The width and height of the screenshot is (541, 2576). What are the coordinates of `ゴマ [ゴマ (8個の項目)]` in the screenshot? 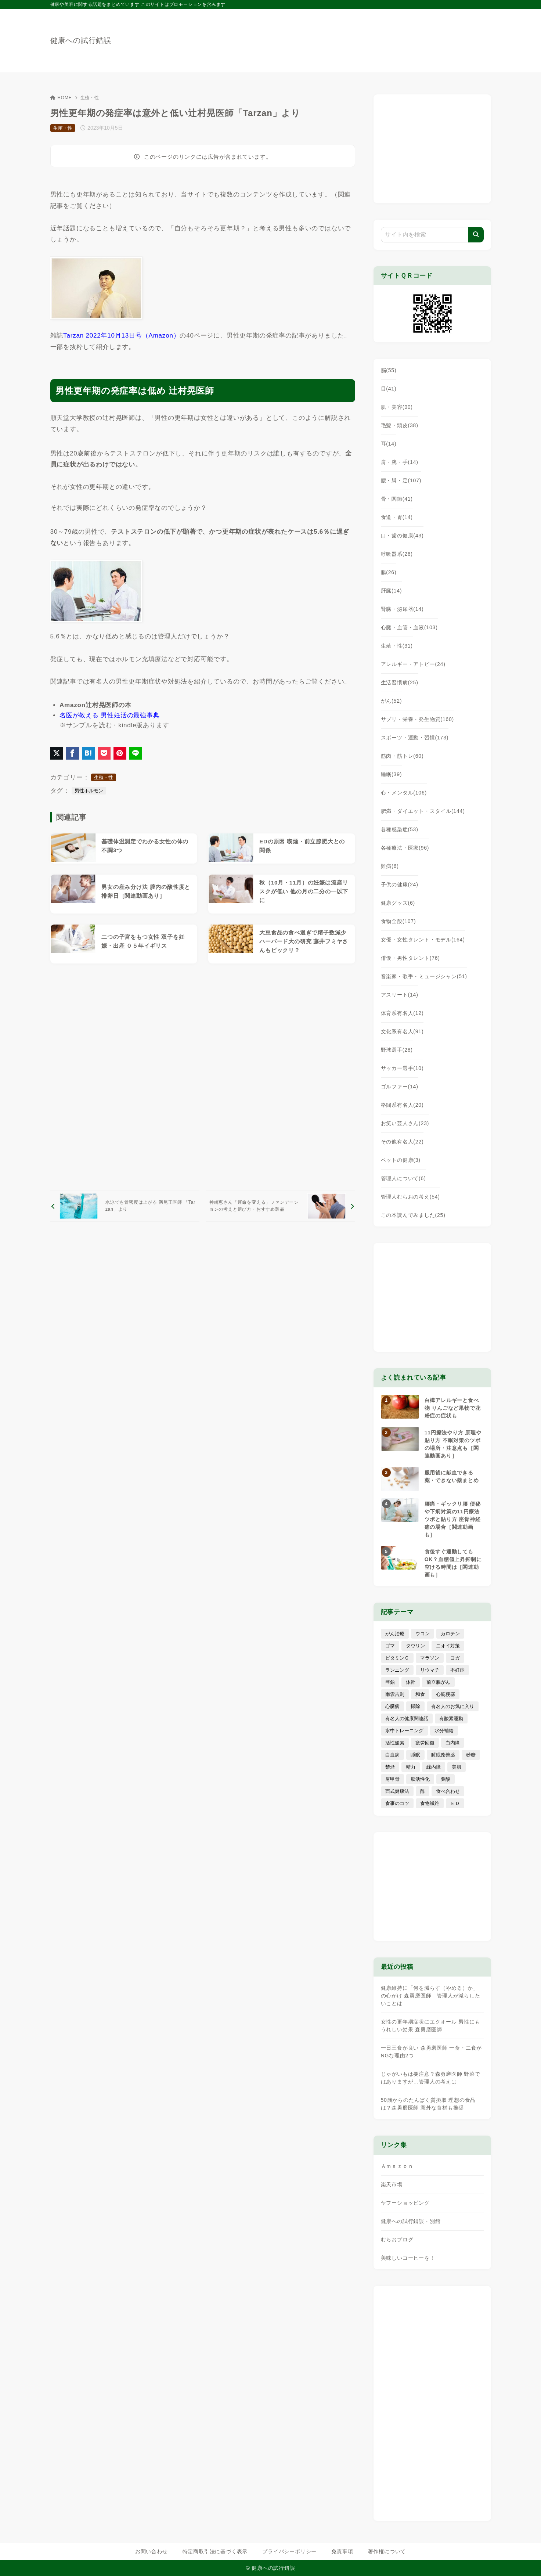 It's located at (390, 1646).